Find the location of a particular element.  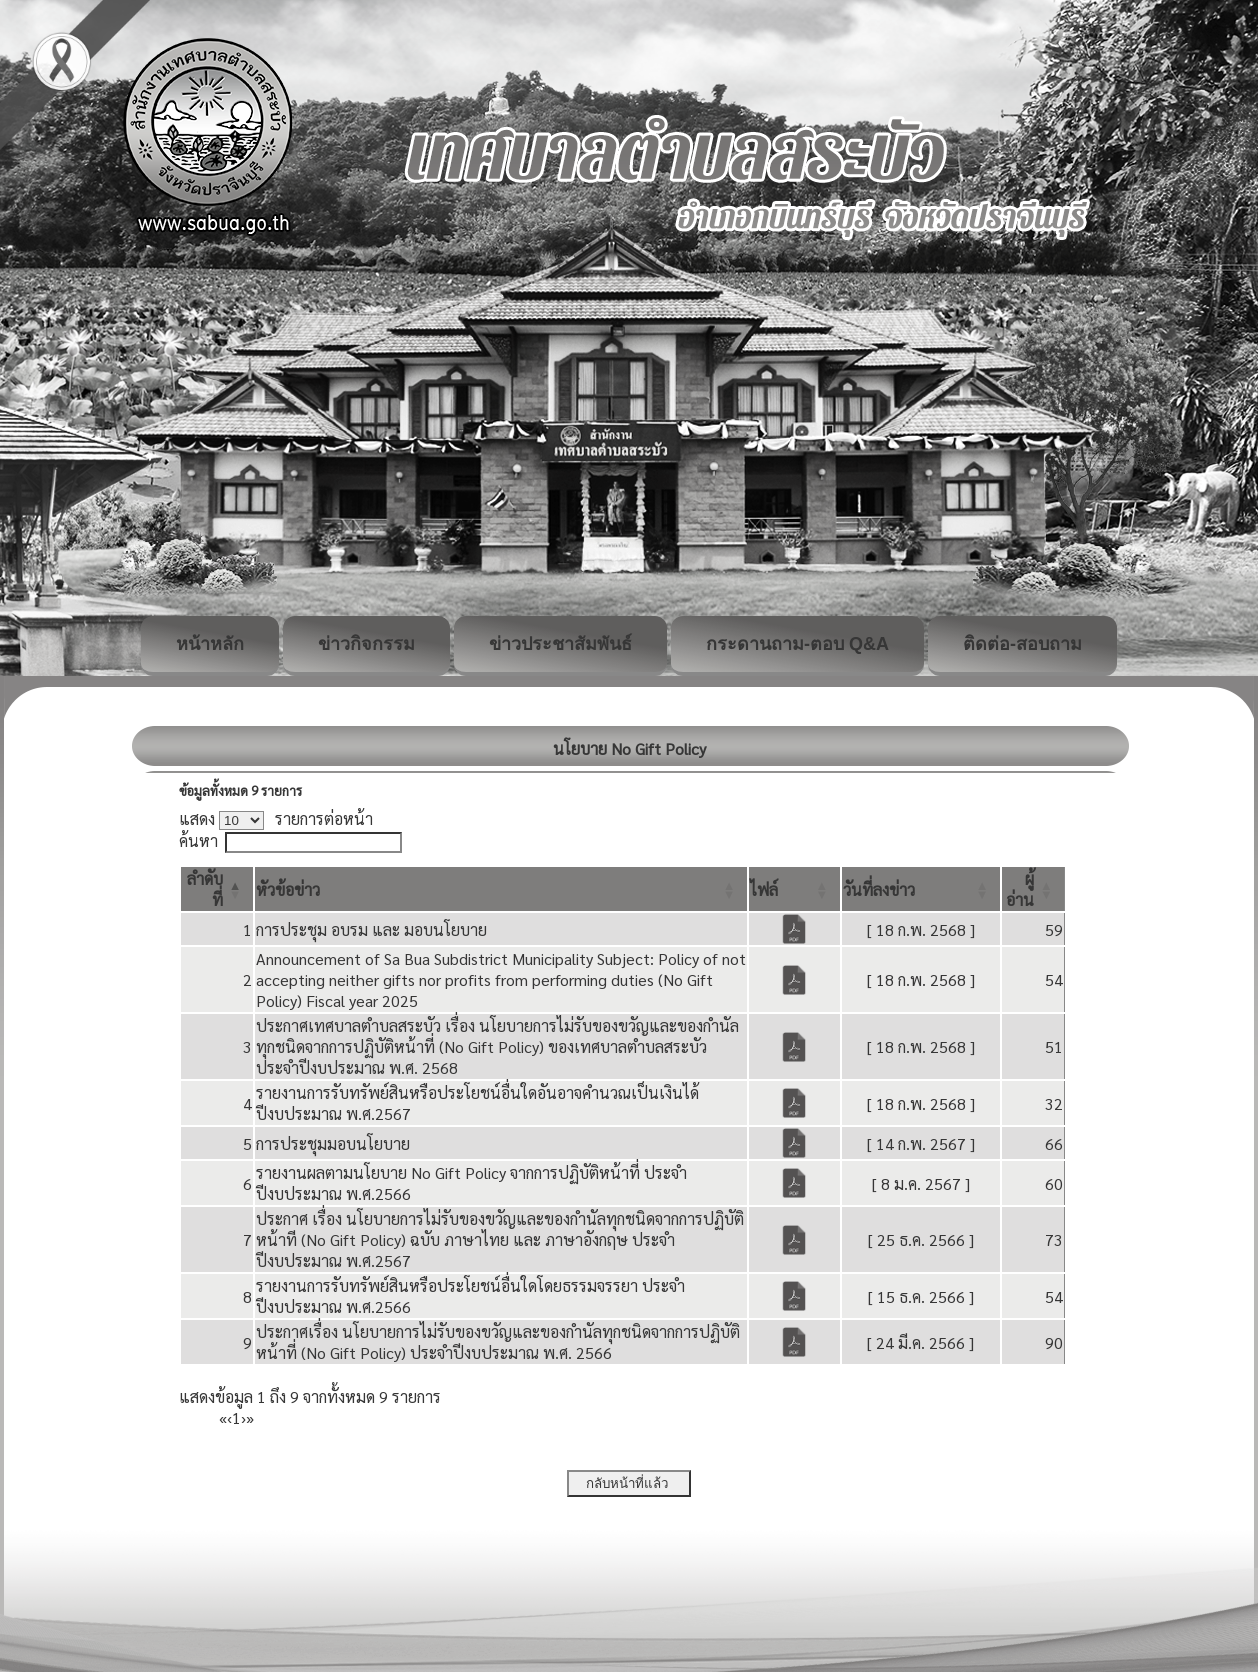

« [First] is located at coordinates (223, 1417).